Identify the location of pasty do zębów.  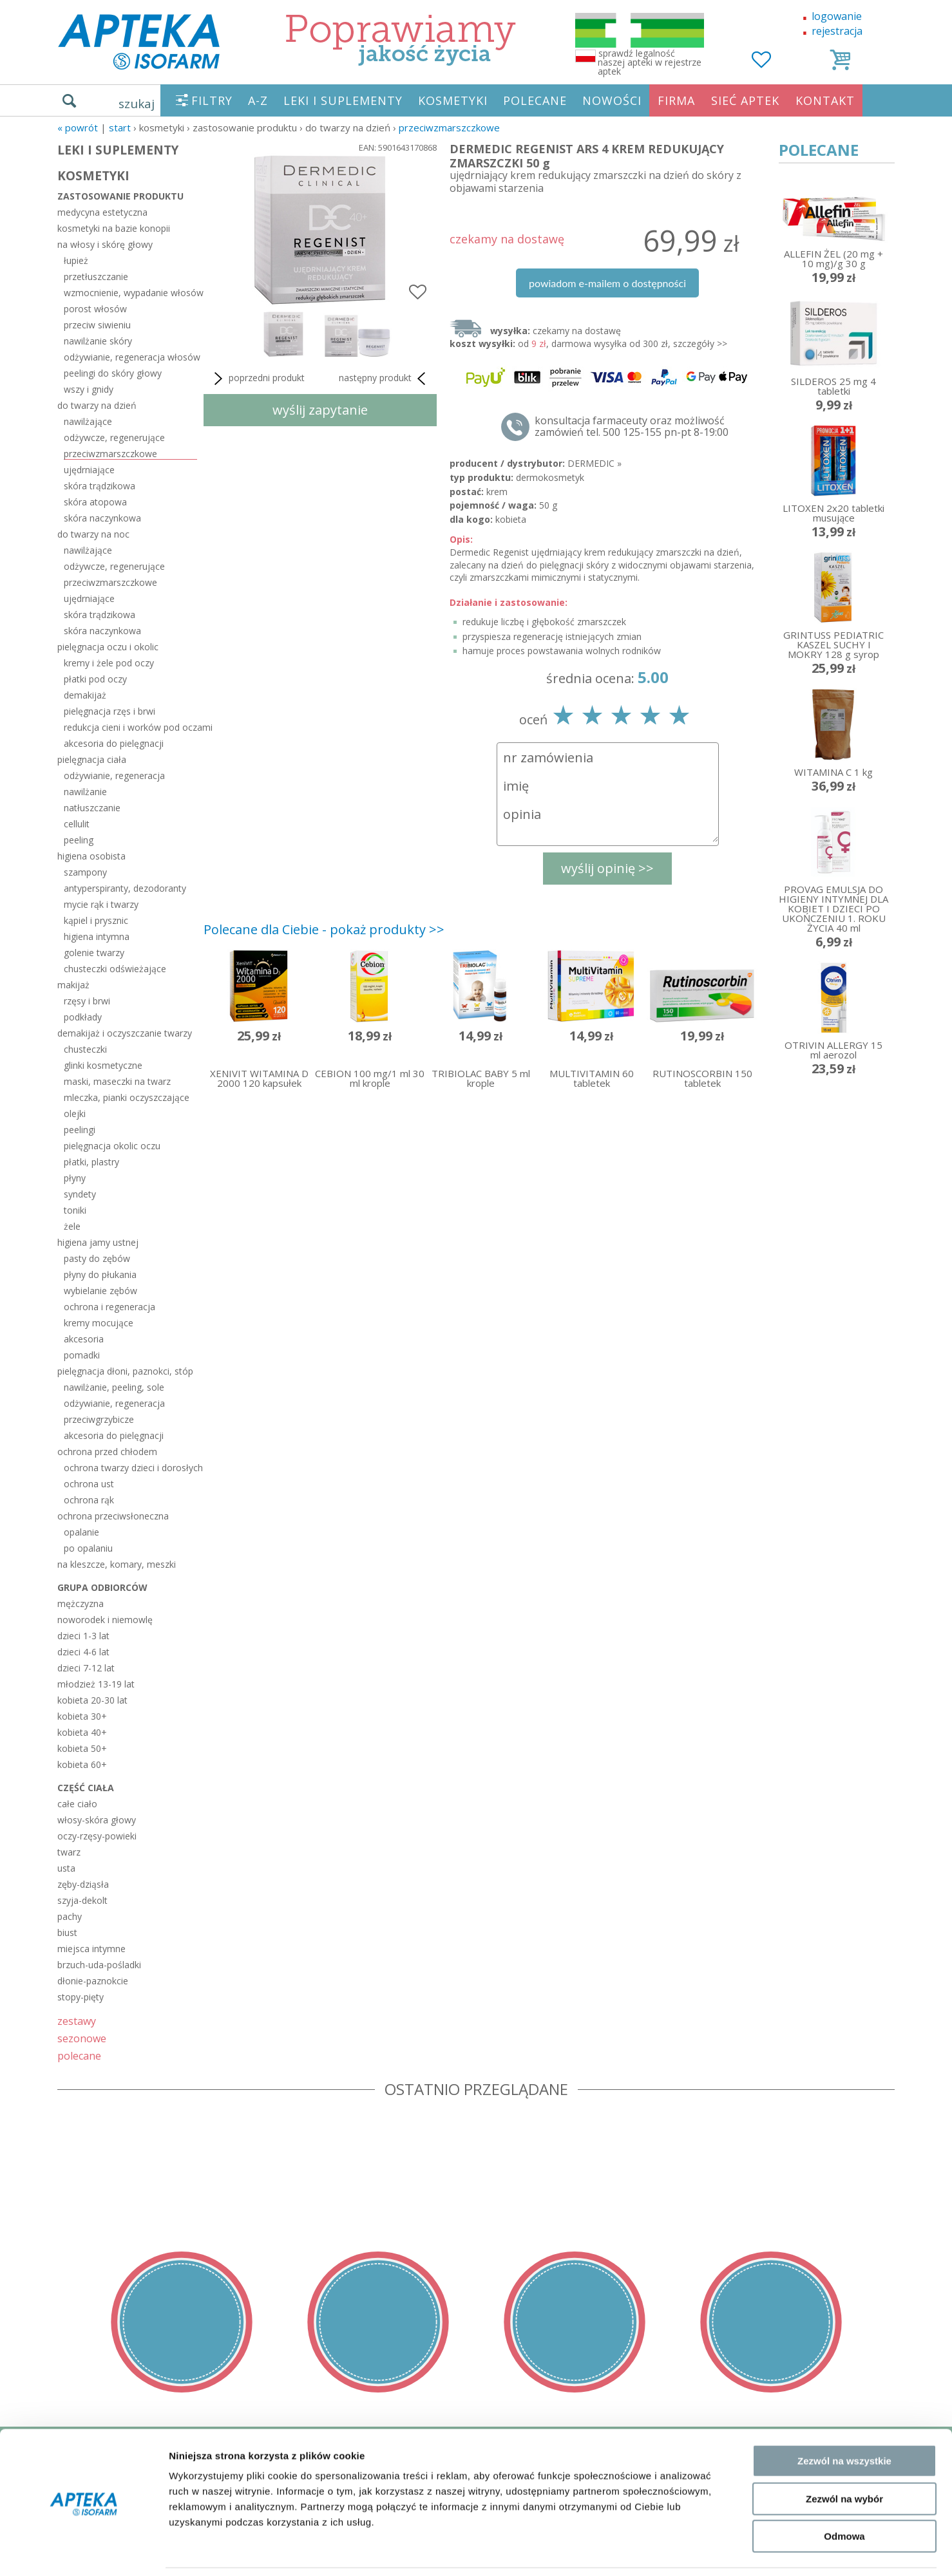
(97, 1258).